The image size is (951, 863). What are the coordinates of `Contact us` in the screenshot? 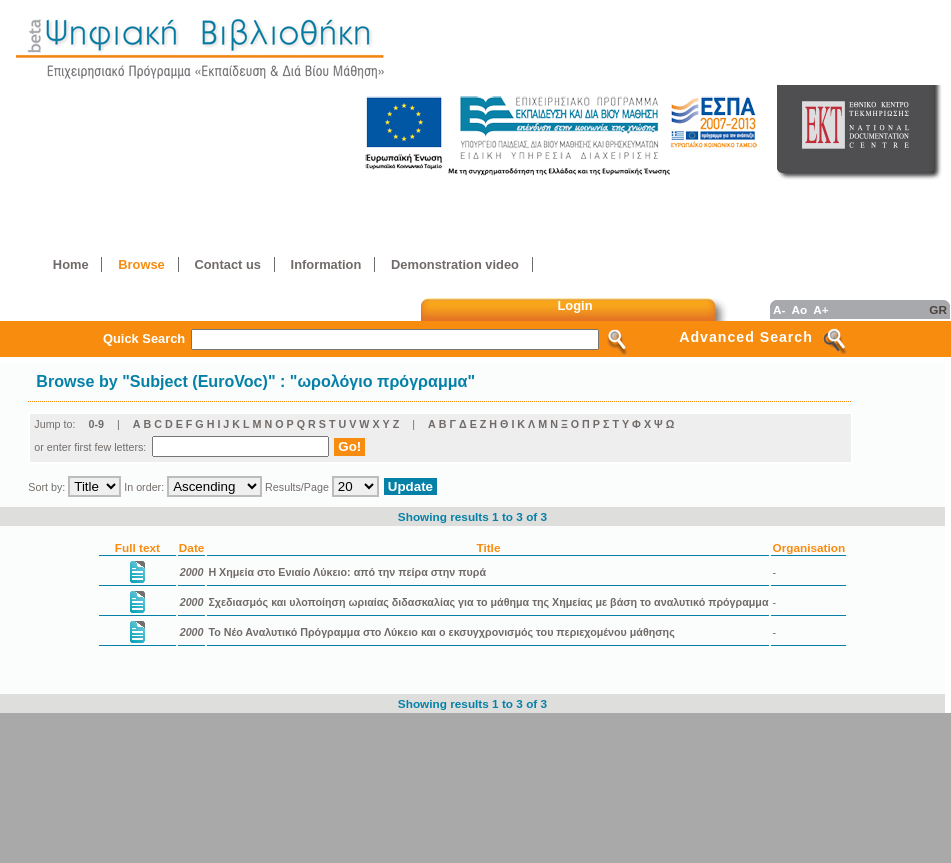 It's located at (227, 264).